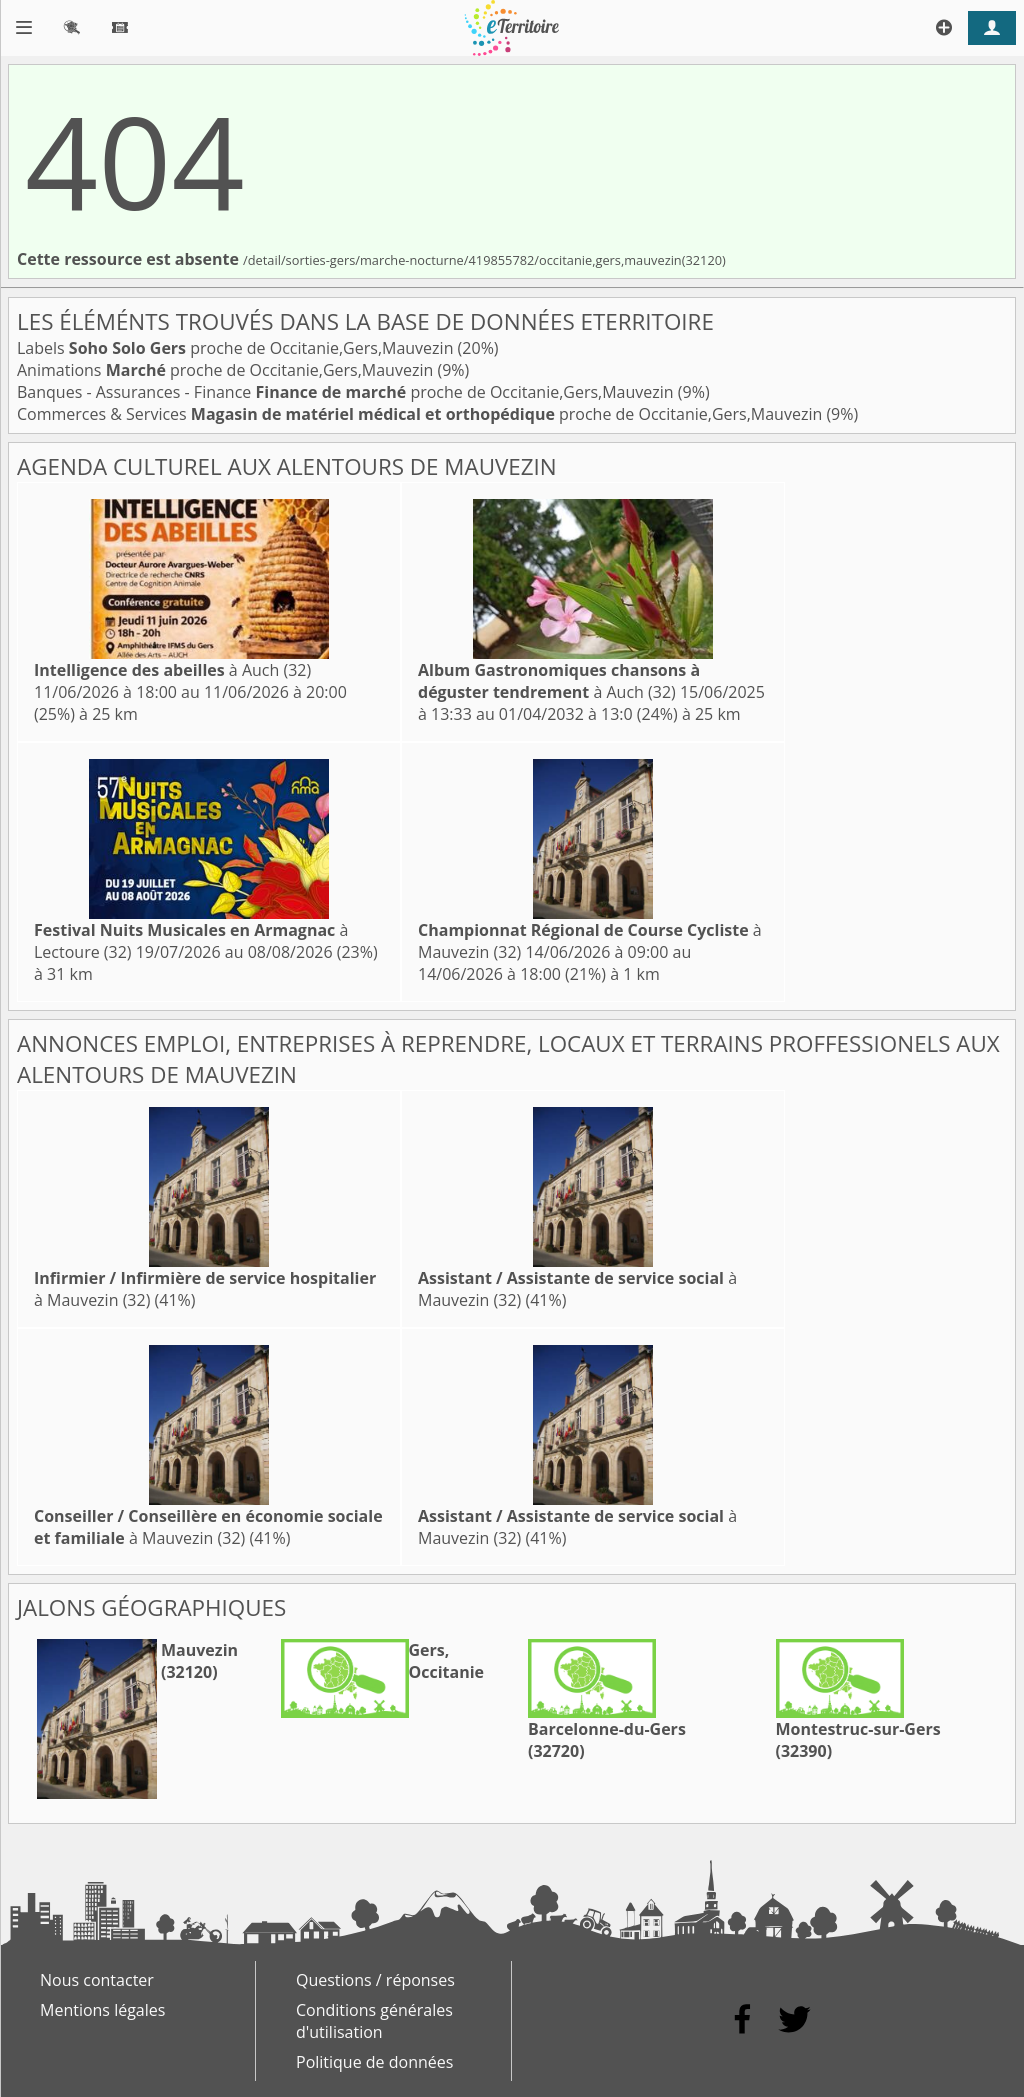 The height and width of the screenshot is (2097, 1024). What do you see at coordinates (421, 414) in the screenshot?
I see `Commerces & Services proche de Occitanie,Gers,Mauvezin` at bounding box center [421, 414].